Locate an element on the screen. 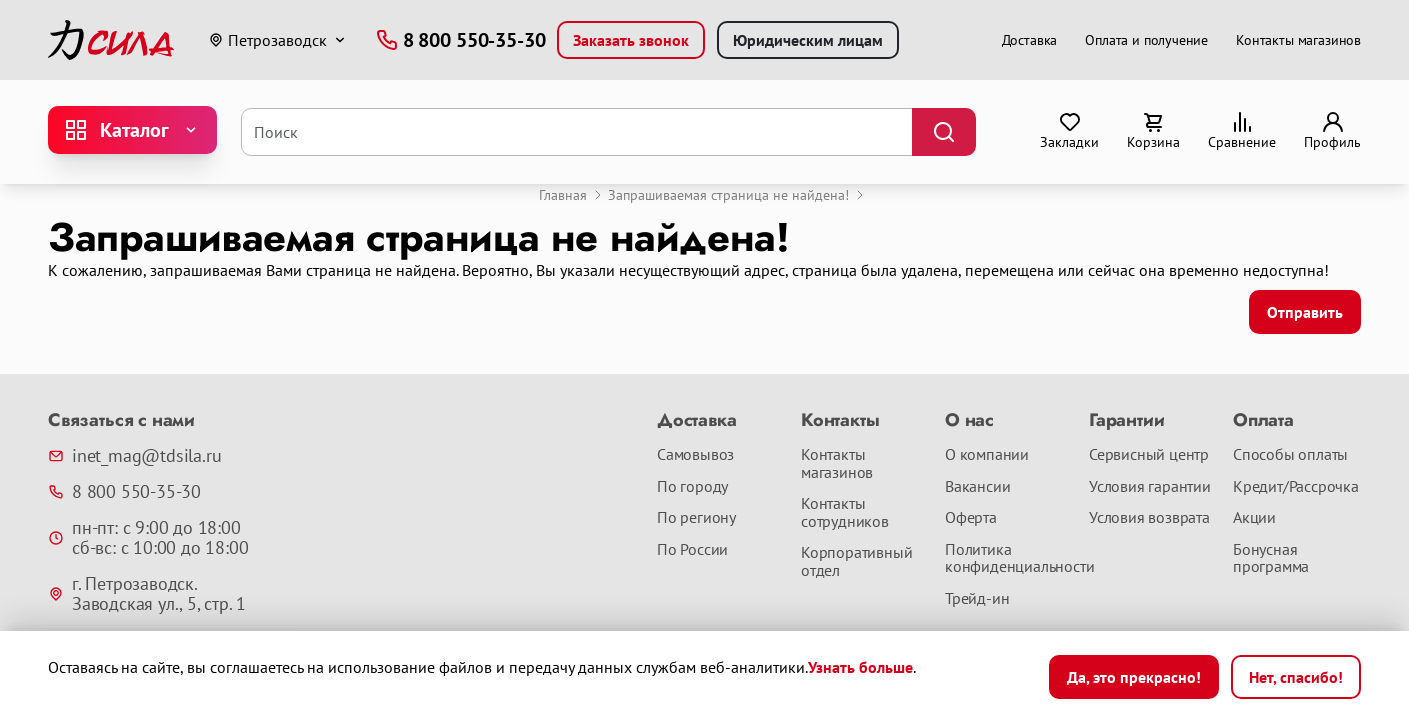 Image resolution: width=1409 pixels, height=723 pixels. Условия гарантии is located at coordinates (1150, 487).